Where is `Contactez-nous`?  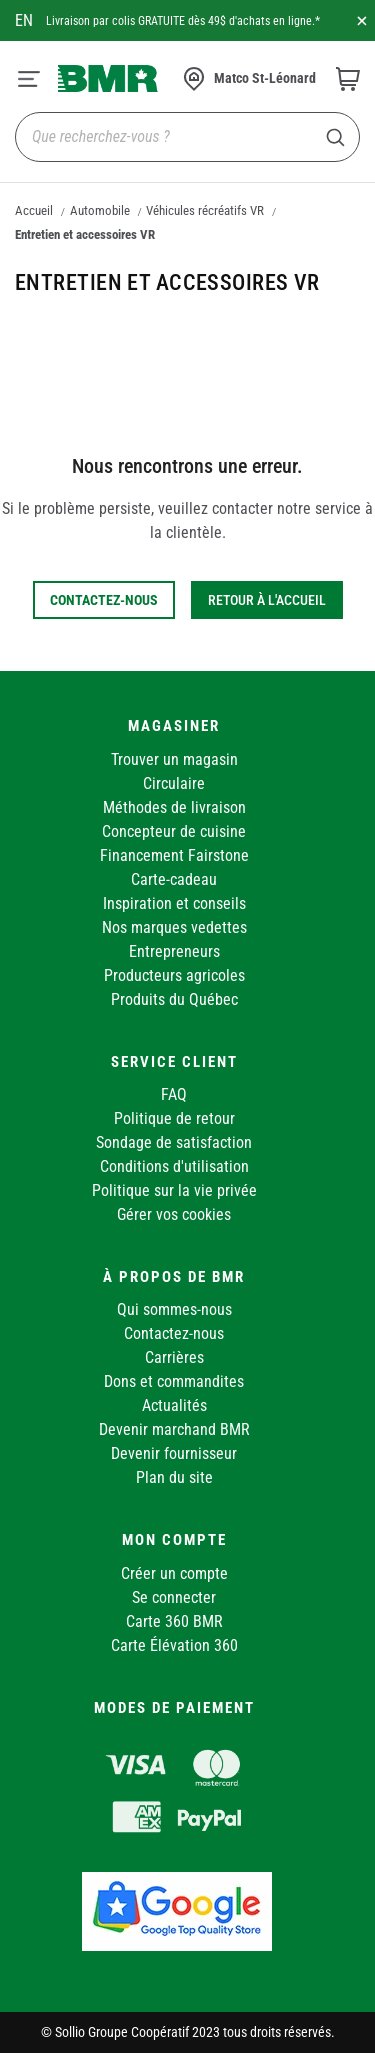
Contactez-nous is located at coordinates (174, 1333).